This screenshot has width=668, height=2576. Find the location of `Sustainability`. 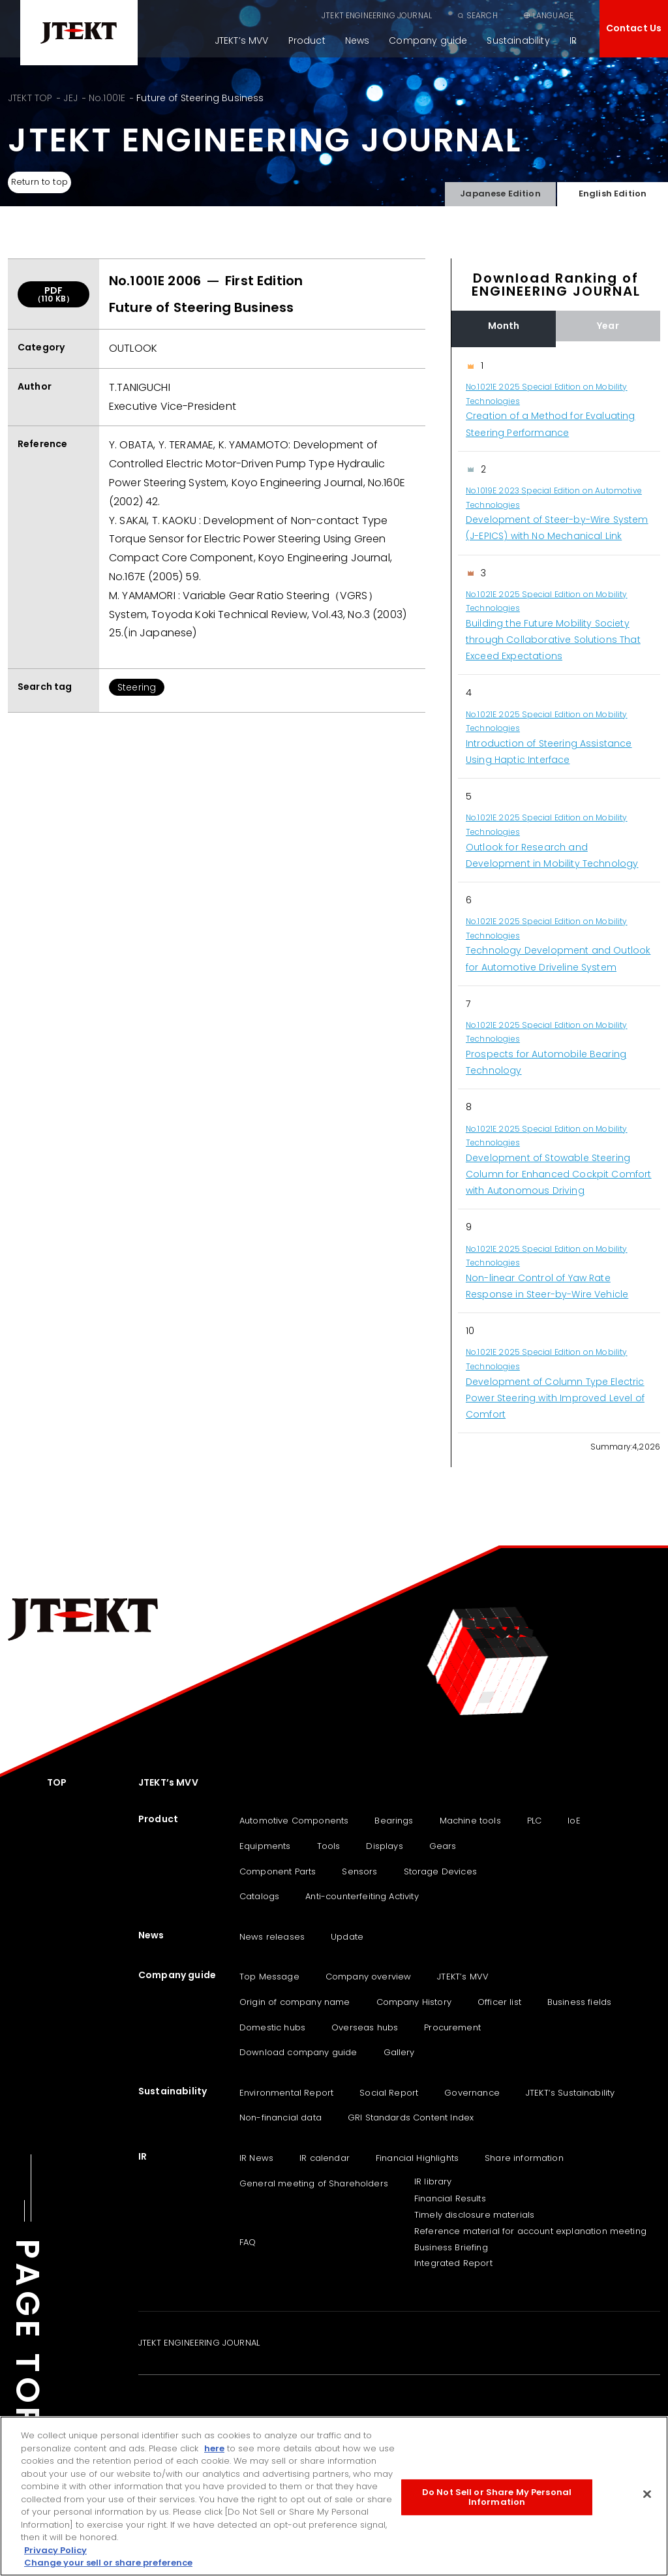

Sustainability is located at coordinates (518, 40).